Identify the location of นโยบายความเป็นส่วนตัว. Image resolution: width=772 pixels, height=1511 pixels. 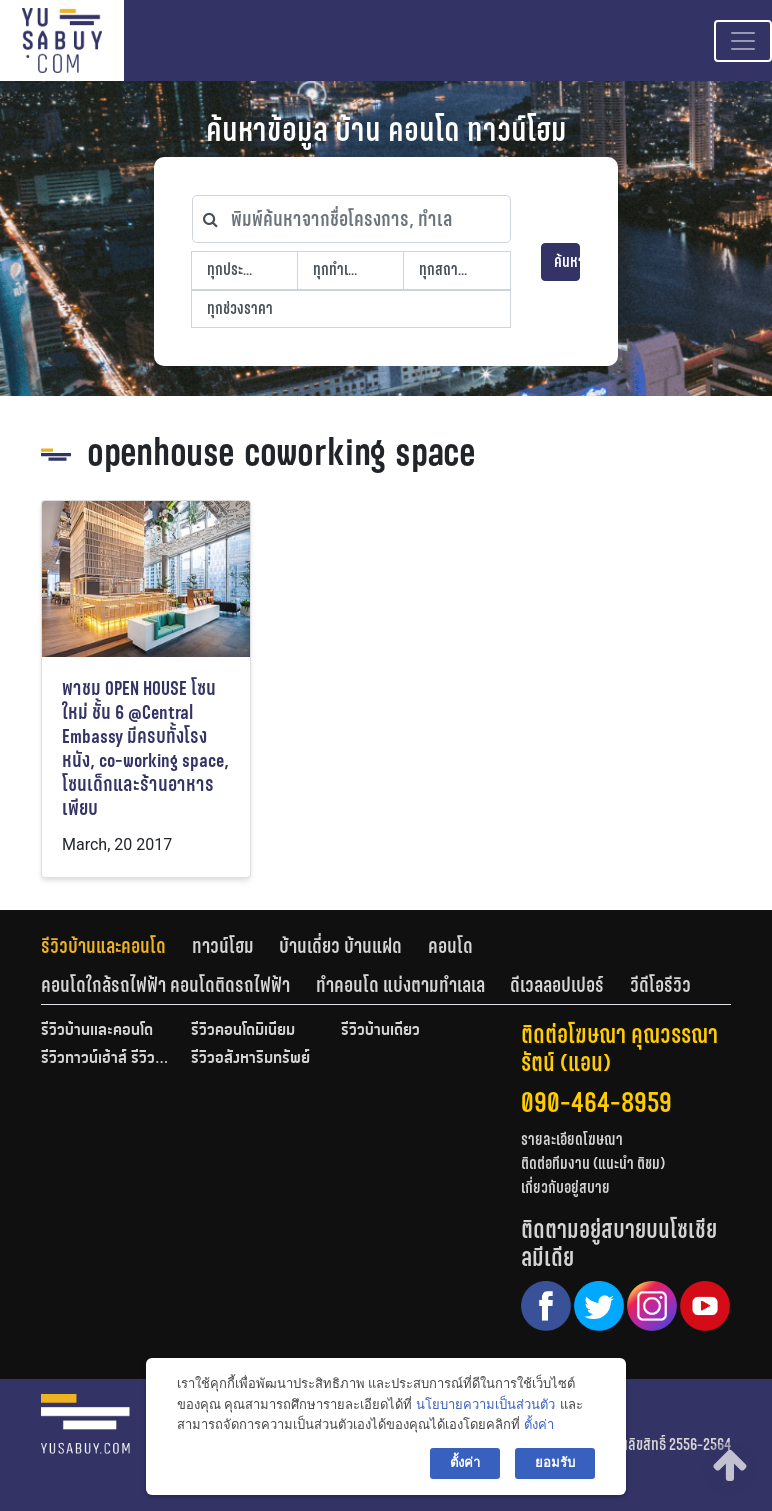
(485, 1404).